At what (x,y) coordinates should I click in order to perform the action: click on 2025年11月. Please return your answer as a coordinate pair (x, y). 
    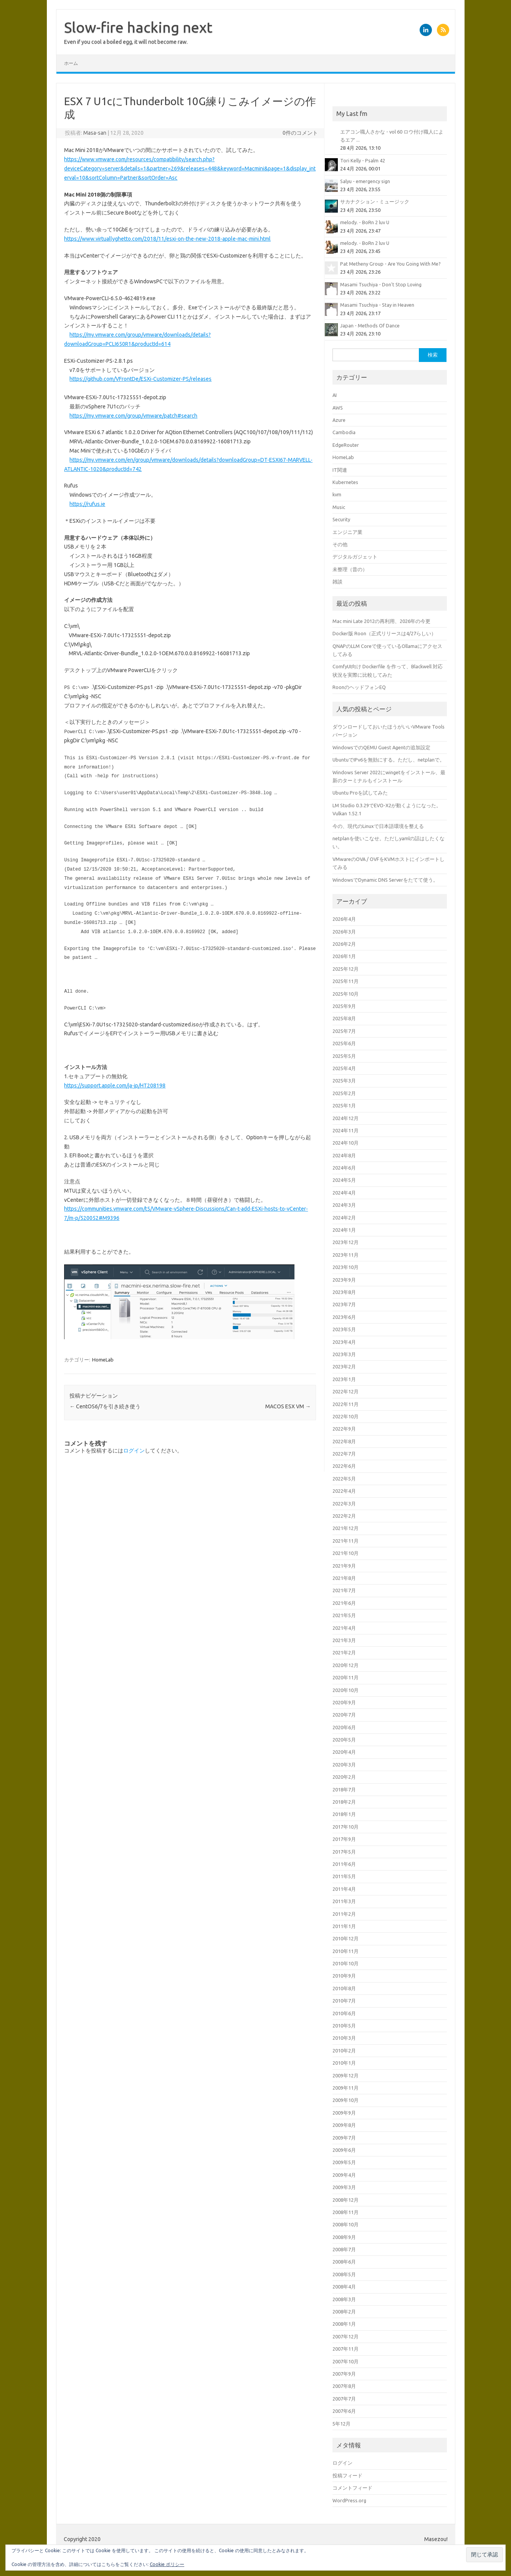
    Looking at the image, I should click on (345, 981).